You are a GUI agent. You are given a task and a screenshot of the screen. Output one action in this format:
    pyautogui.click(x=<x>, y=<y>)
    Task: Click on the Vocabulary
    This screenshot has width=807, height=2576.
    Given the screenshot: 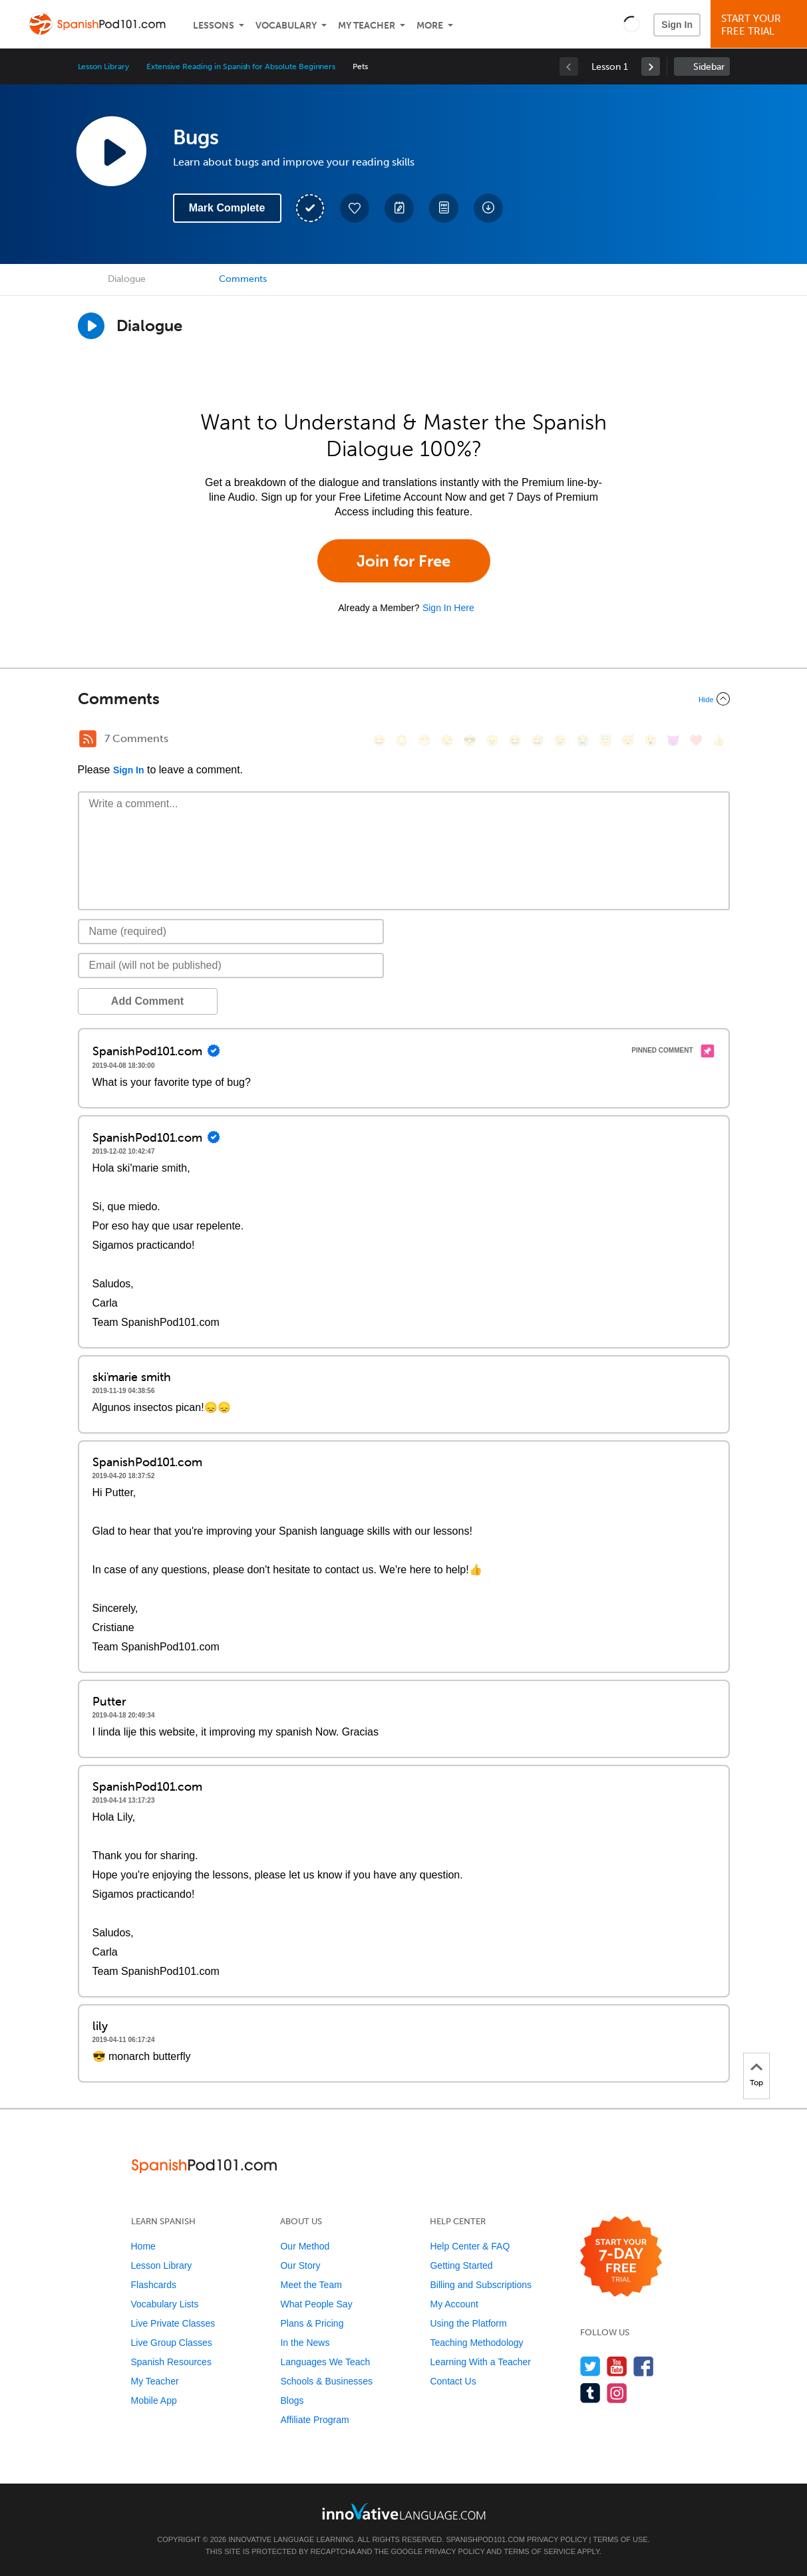 What is the action you would take?
    pyautogui.click(x=286, y=25)
    